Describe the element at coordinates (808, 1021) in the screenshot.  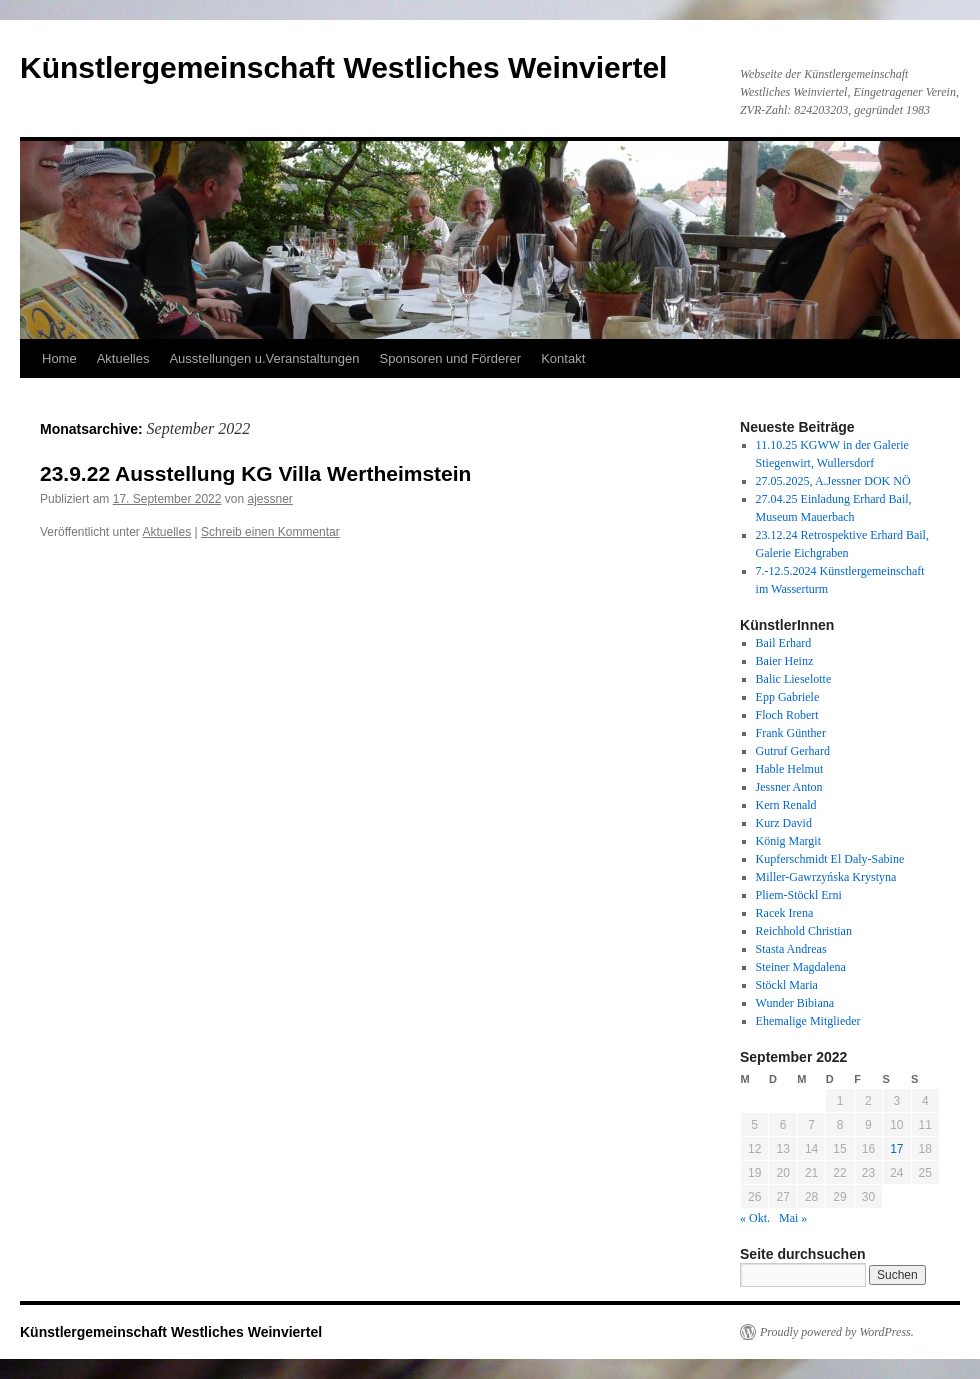
I see `Ehemalige Mitglieder` at that location.